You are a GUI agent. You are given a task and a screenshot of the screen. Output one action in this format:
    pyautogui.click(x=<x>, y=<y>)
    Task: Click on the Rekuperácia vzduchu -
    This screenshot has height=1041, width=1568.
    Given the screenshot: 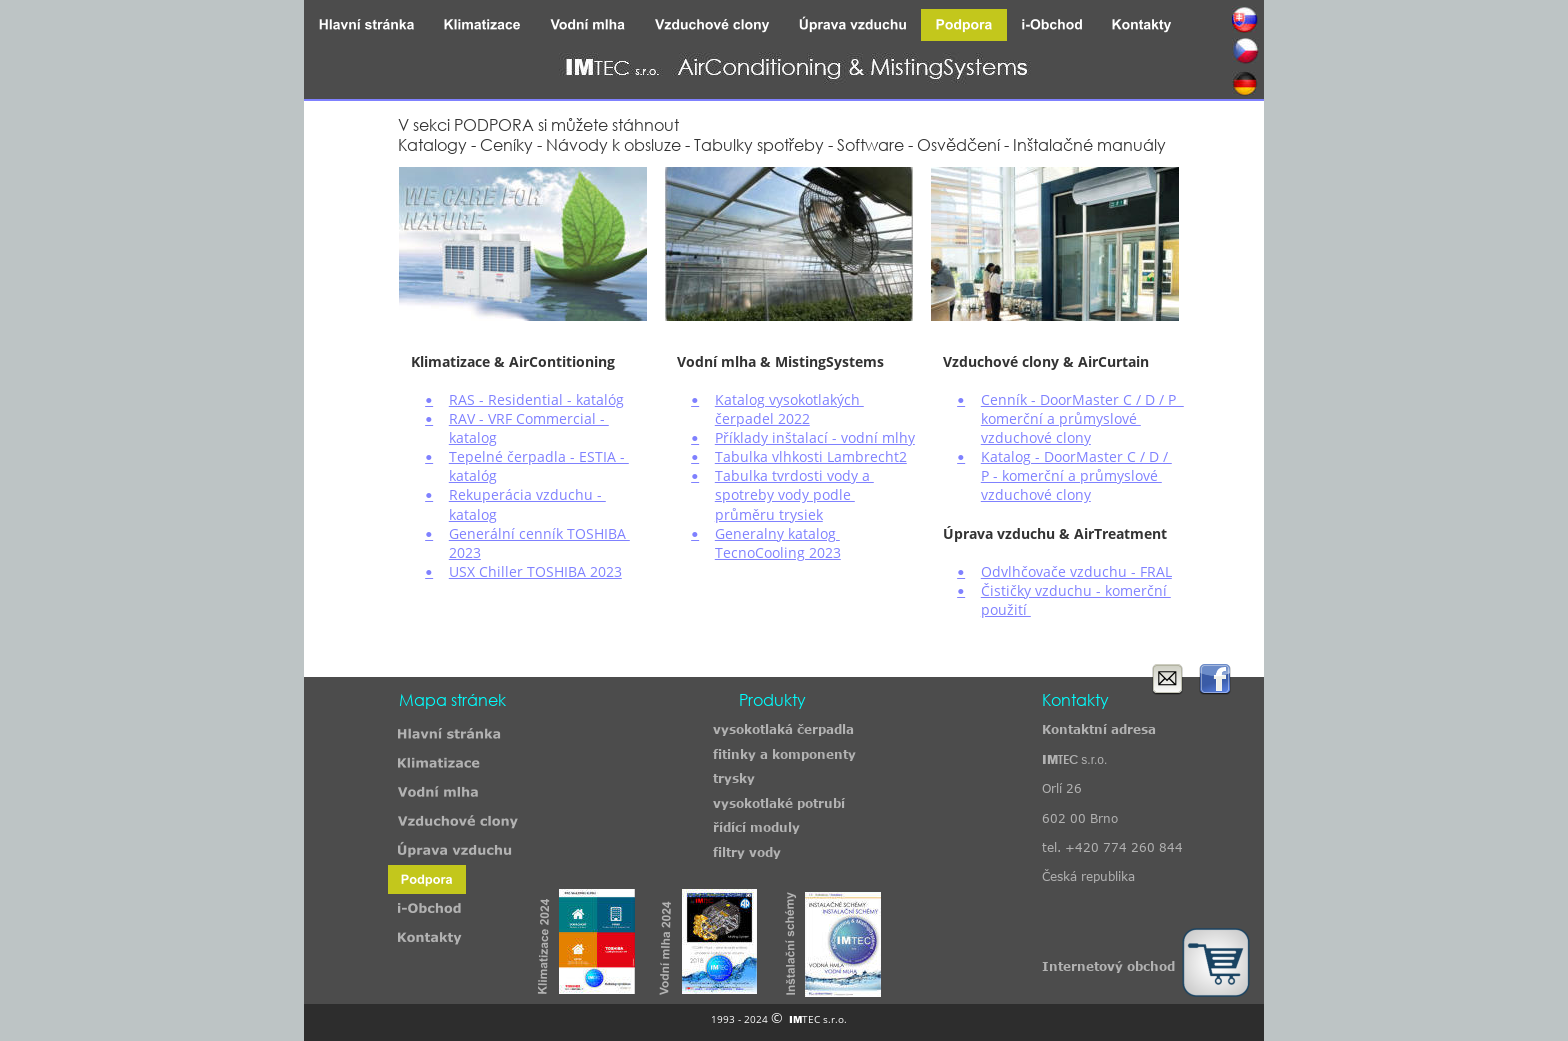 What is the action you would take?
    pyautogui.click(x=527, y=494)
    